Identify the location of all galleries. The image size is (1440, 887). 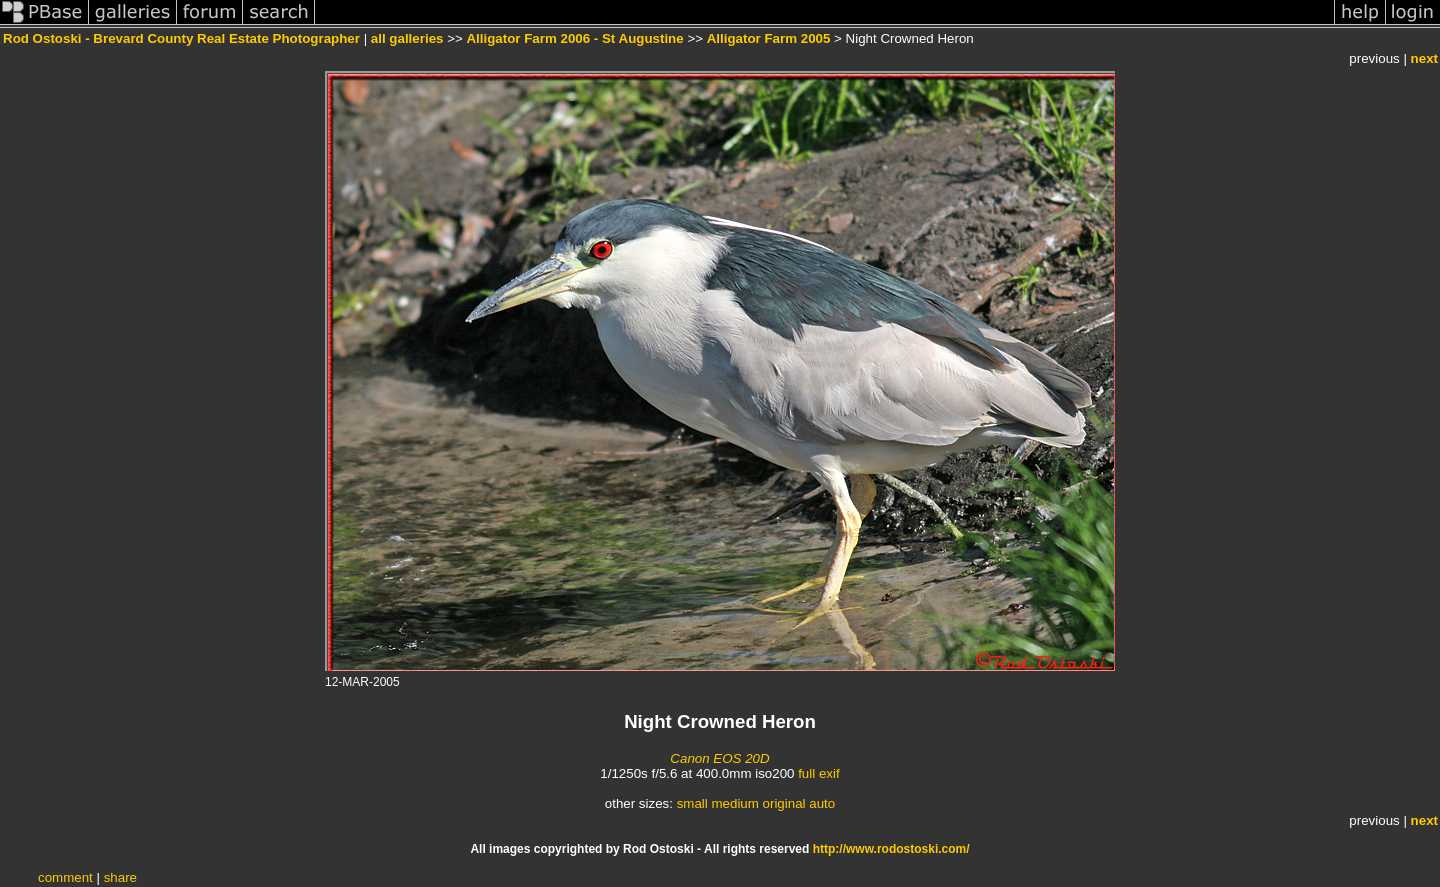
(407, 38).